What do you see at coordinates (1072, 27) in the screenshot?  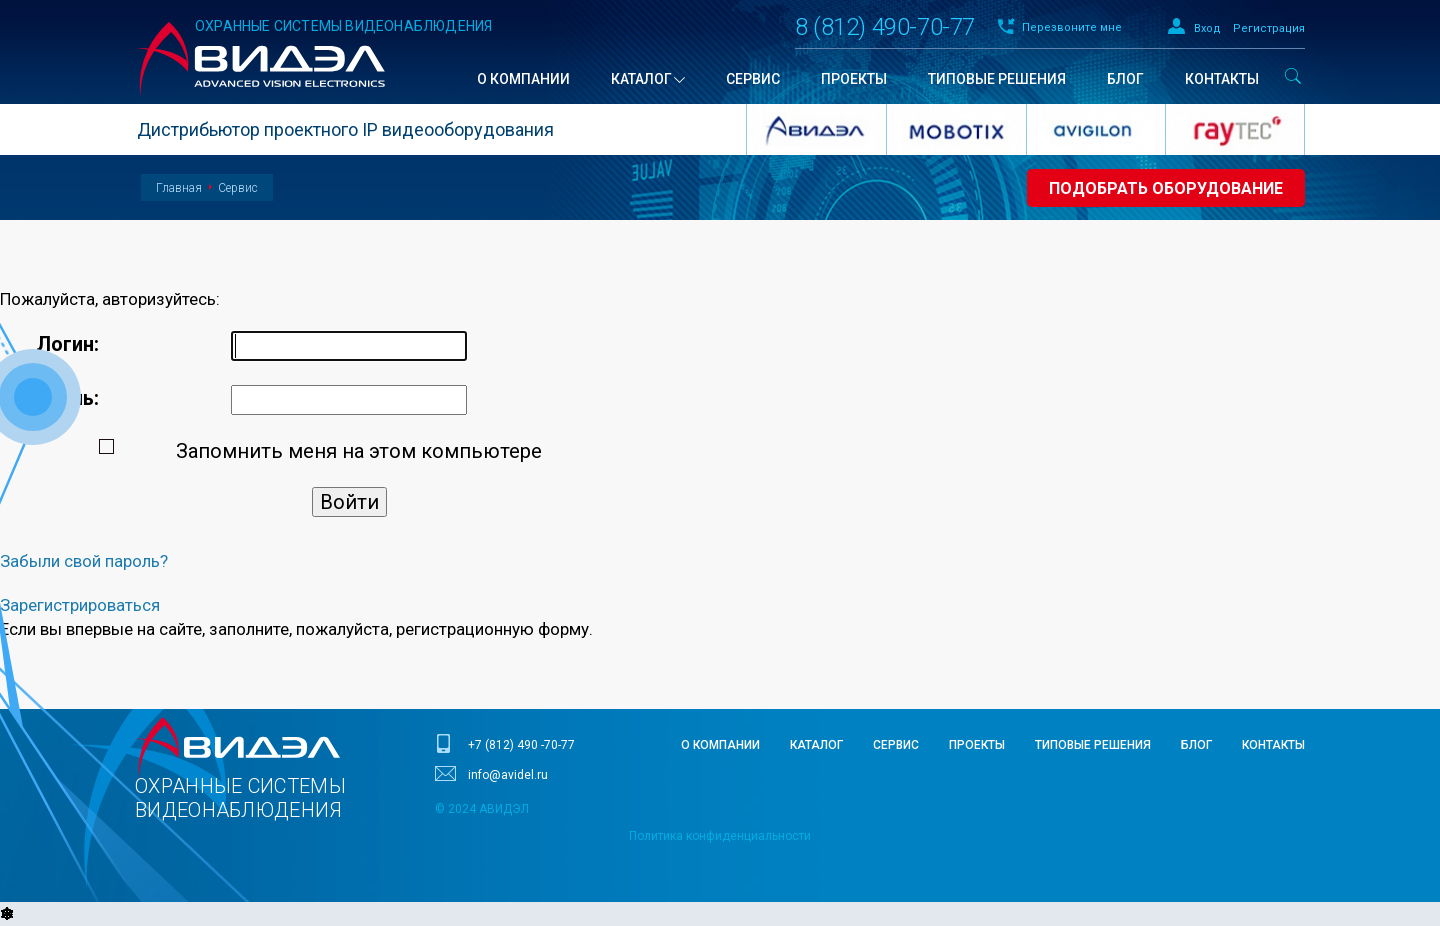 I see `Перезвоните мне` at bounding box center [1072, 27].